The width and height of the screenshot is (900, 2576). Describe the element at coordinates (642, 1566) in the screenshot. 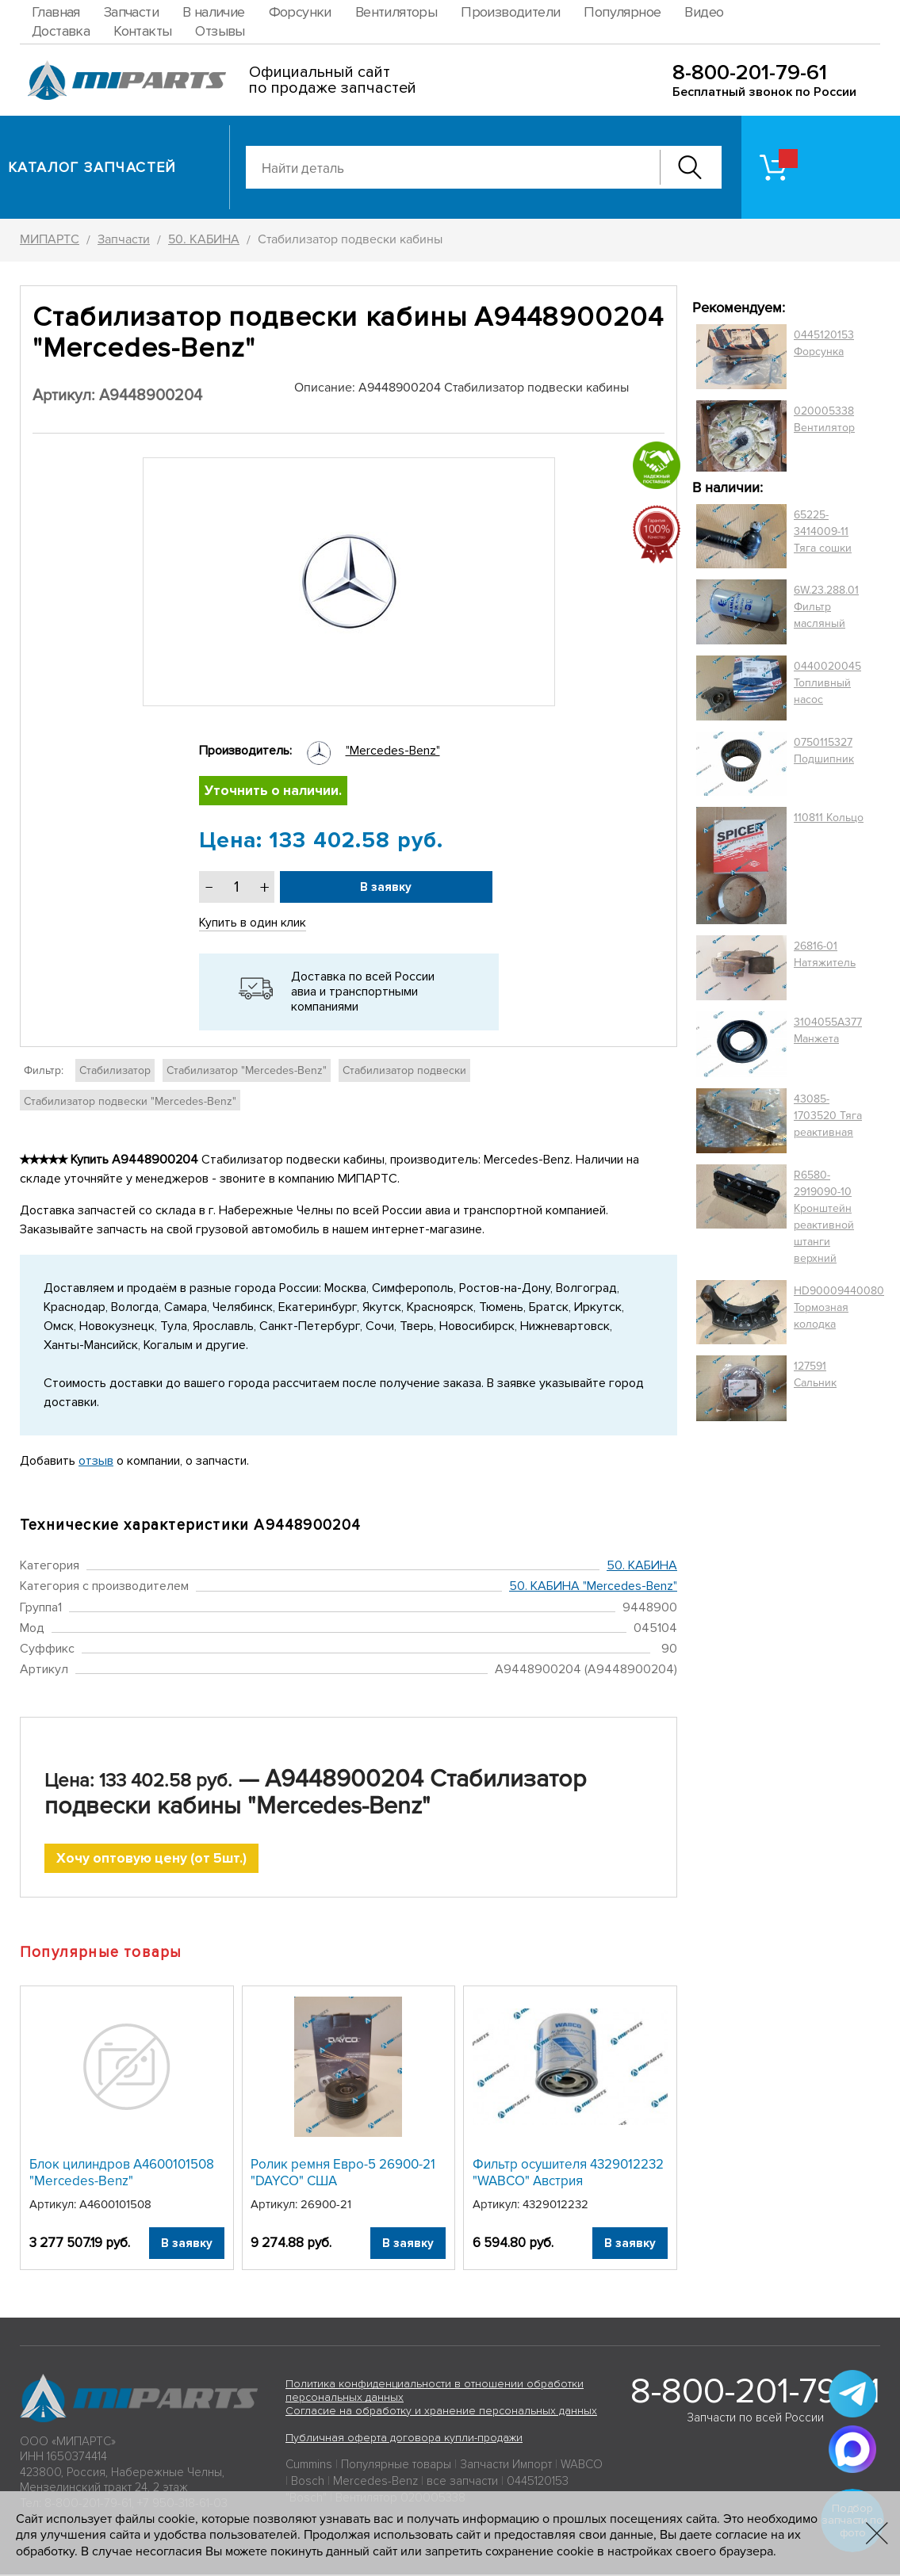

I see `50. КАБИНА` at that location.